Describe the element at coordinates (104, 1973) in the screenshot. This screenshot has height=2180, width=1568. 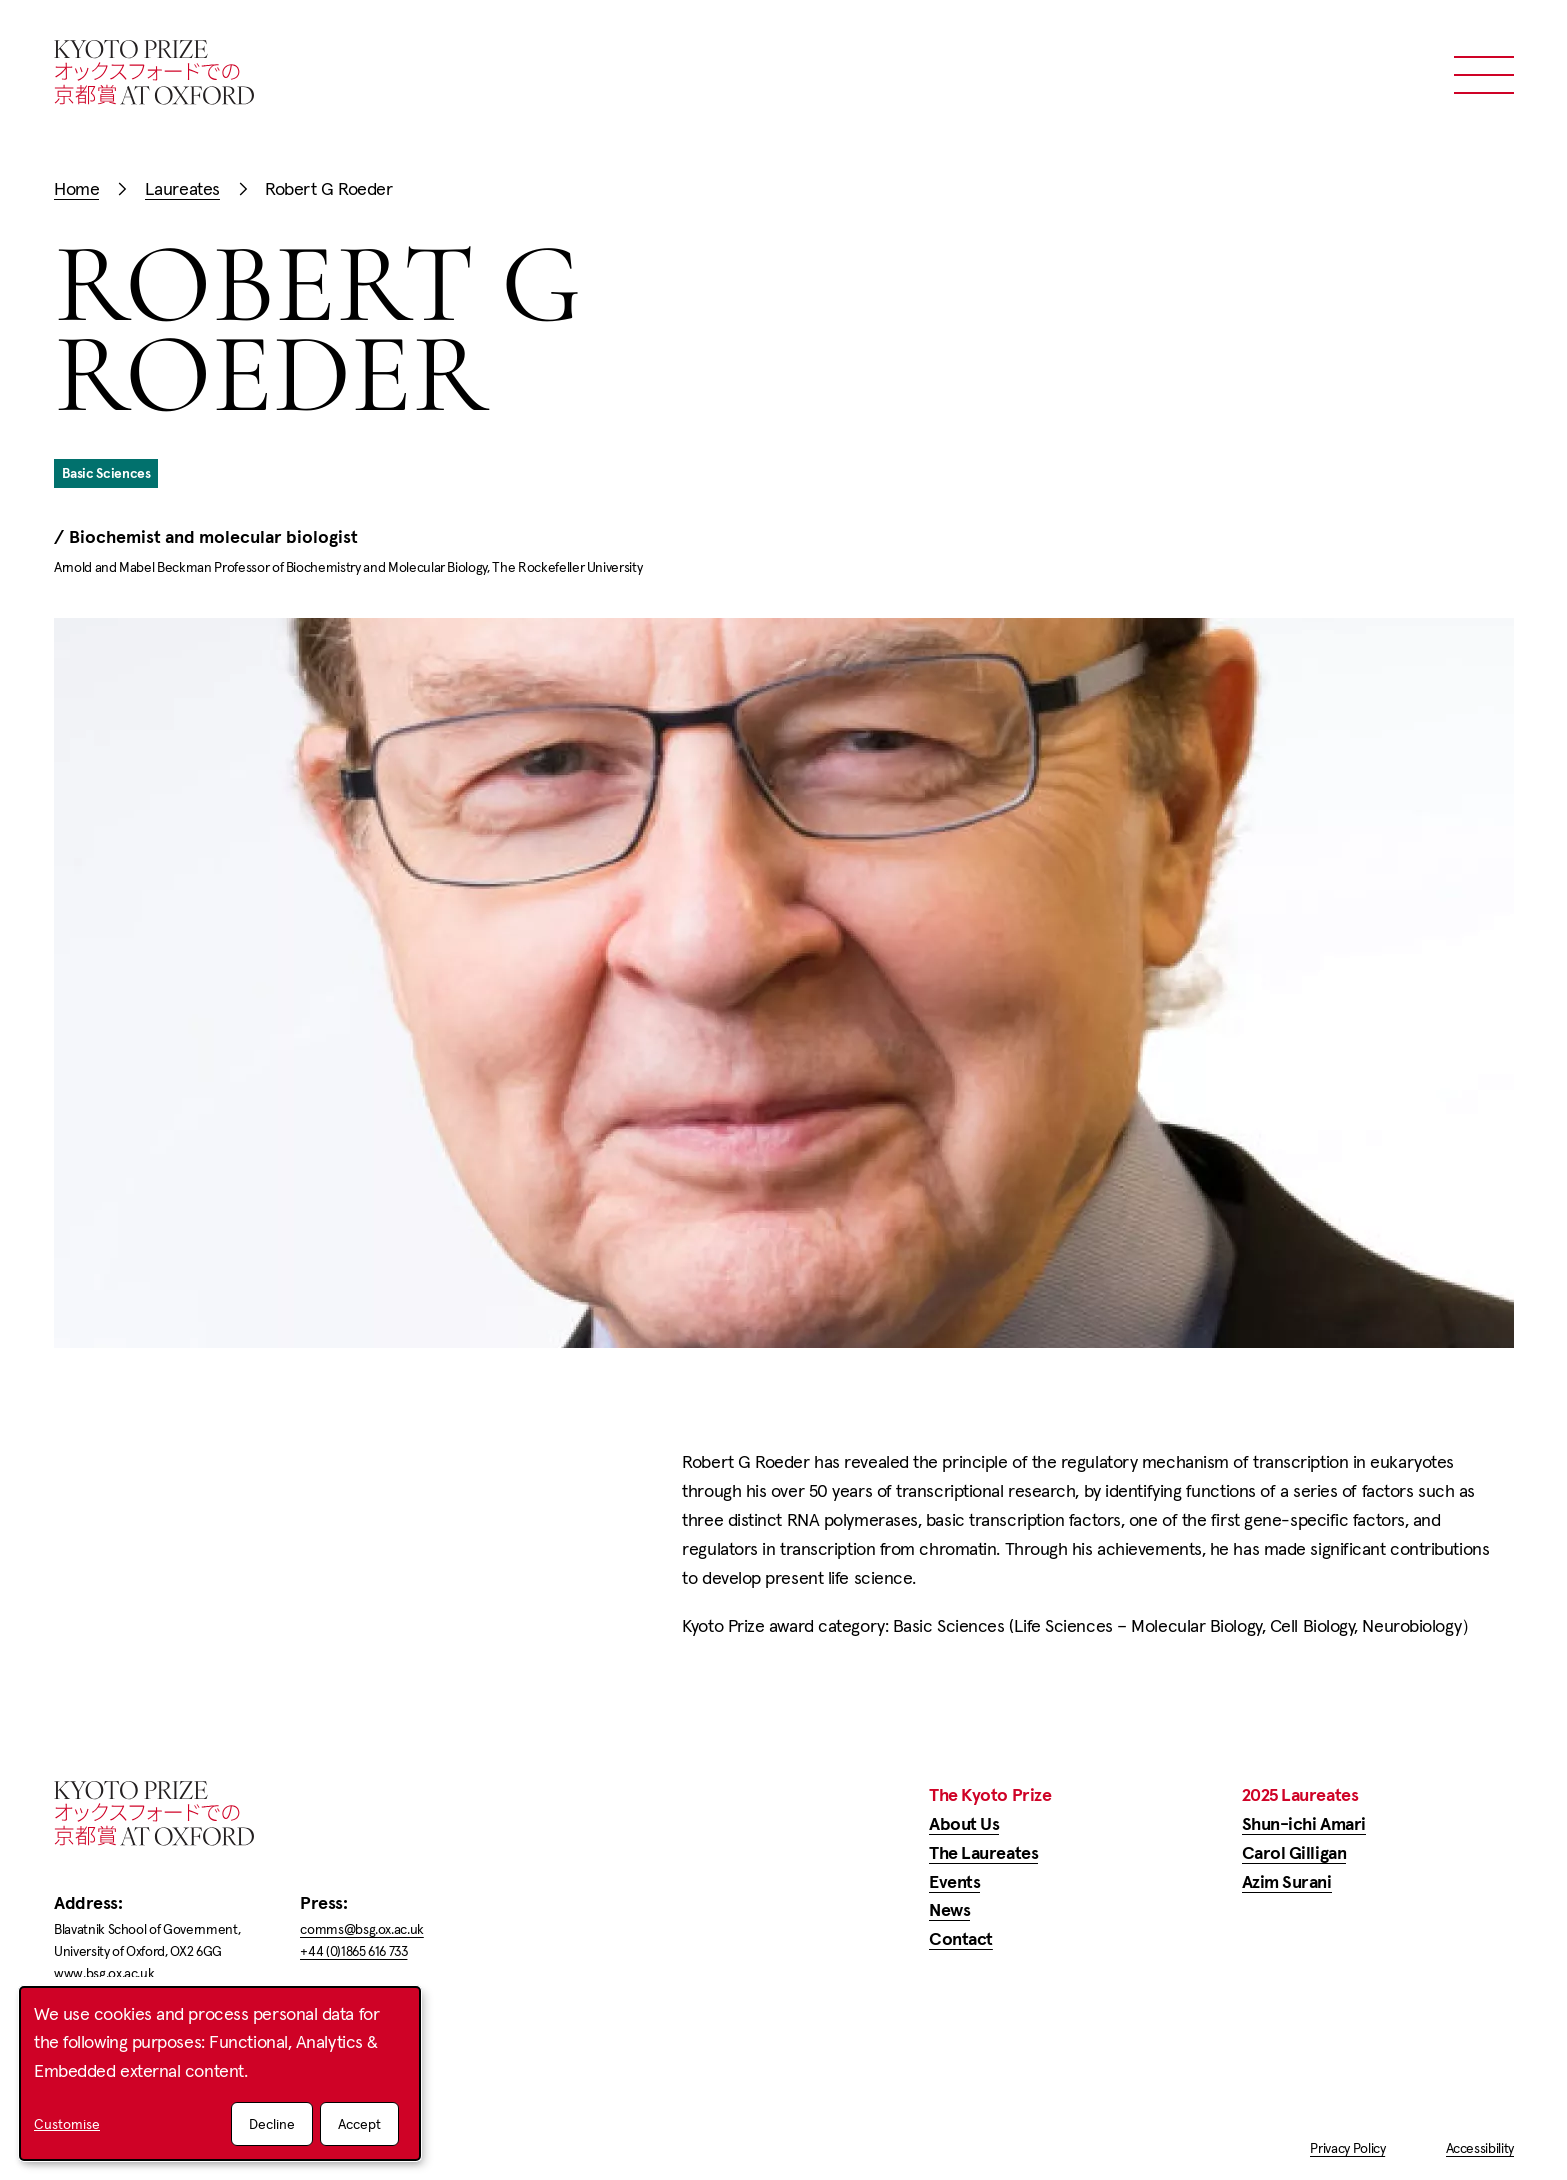
I see `www.bsg.ox.ac.uk` at that location.